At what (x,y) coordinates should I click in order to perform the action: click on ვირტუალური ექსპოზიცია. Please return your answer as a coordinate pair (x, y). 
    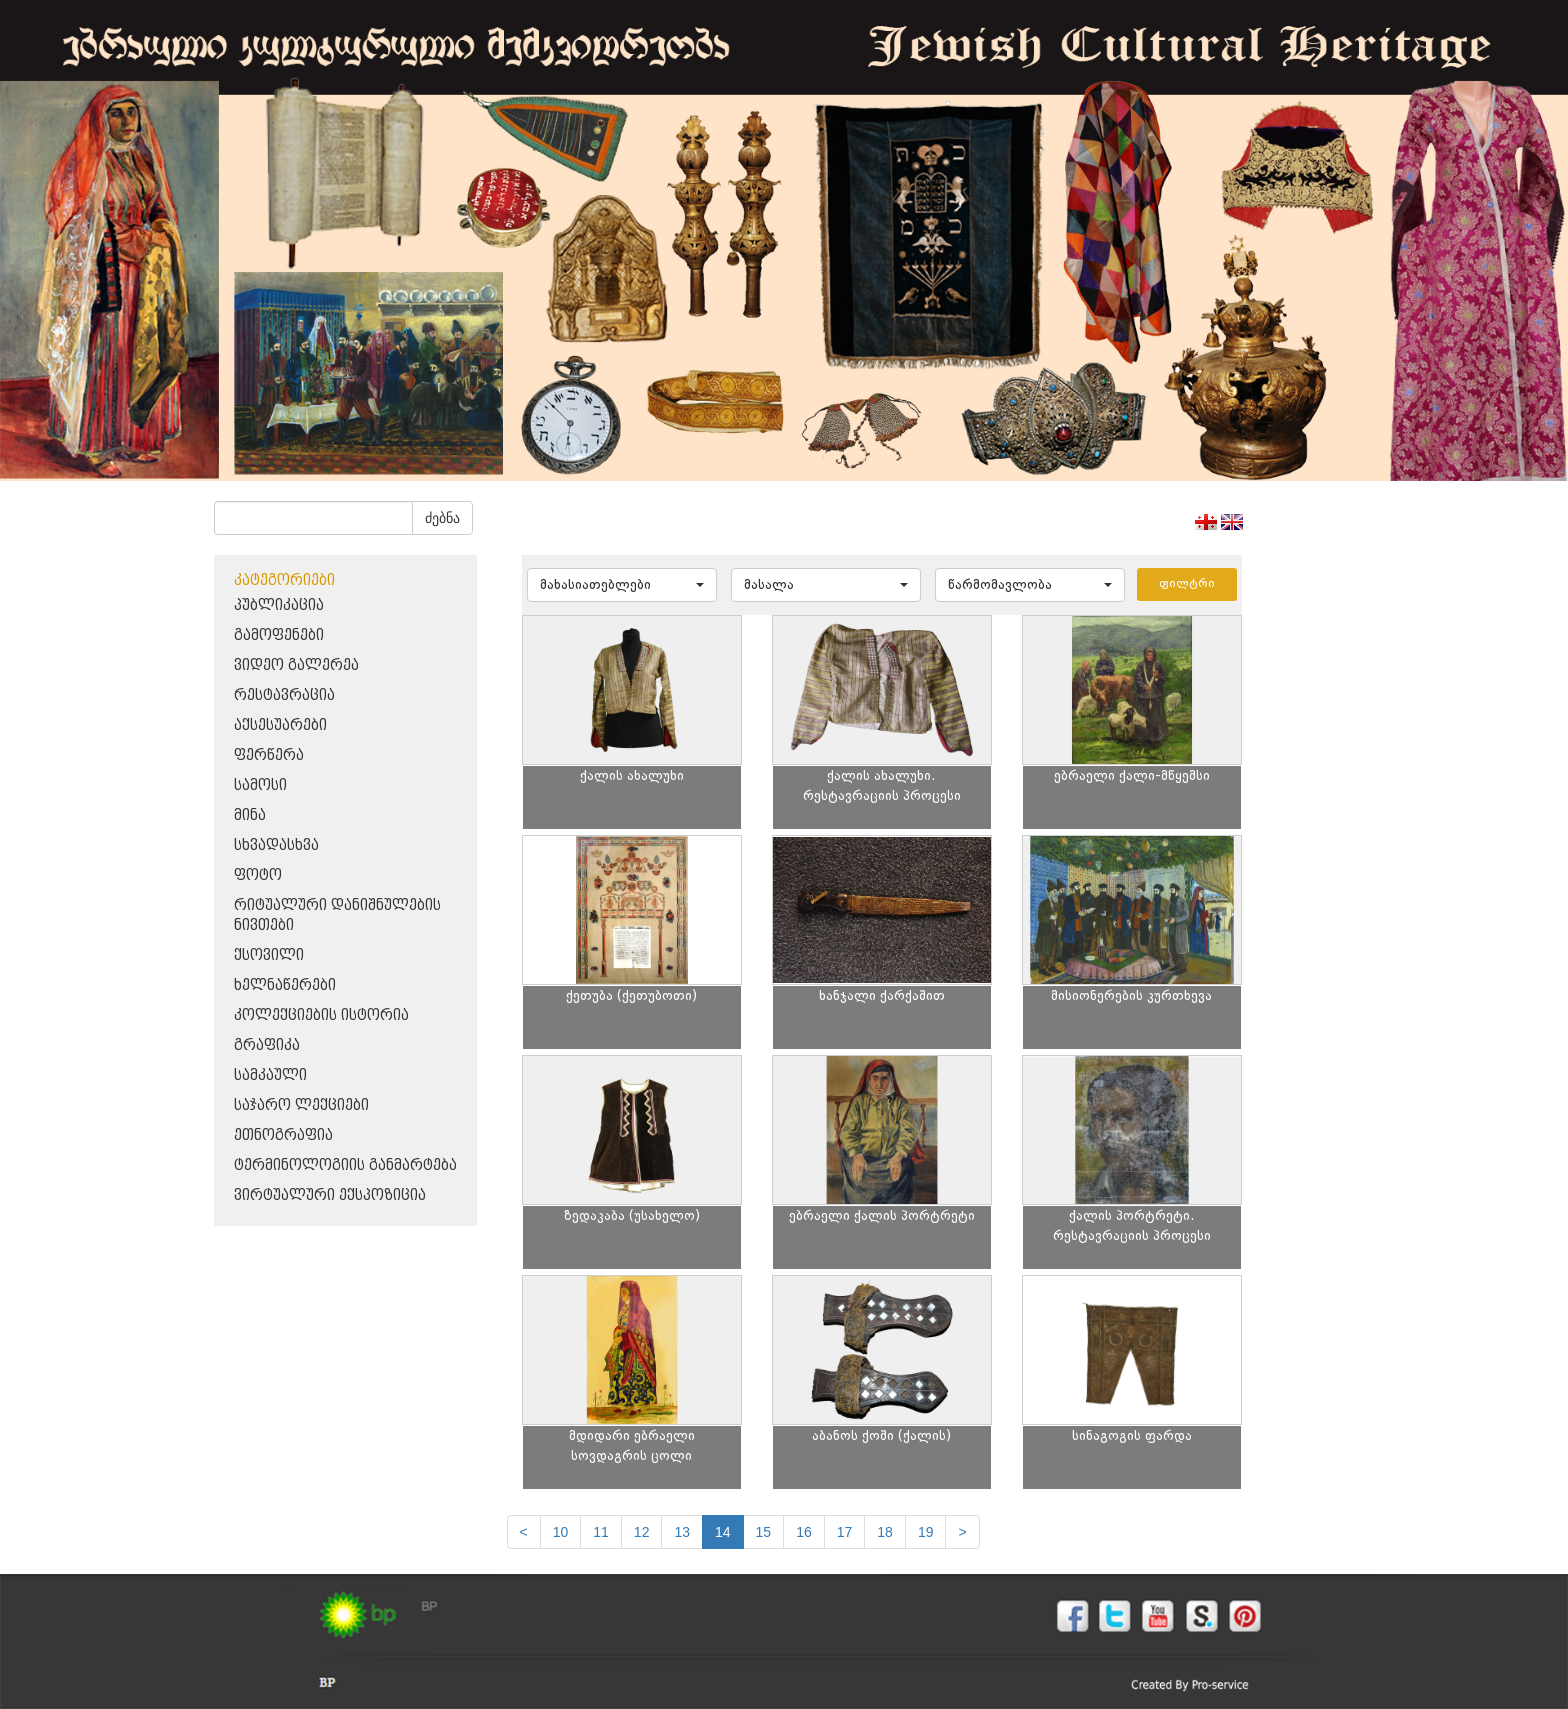
    Looking at the image, I should click on (330, 1195).